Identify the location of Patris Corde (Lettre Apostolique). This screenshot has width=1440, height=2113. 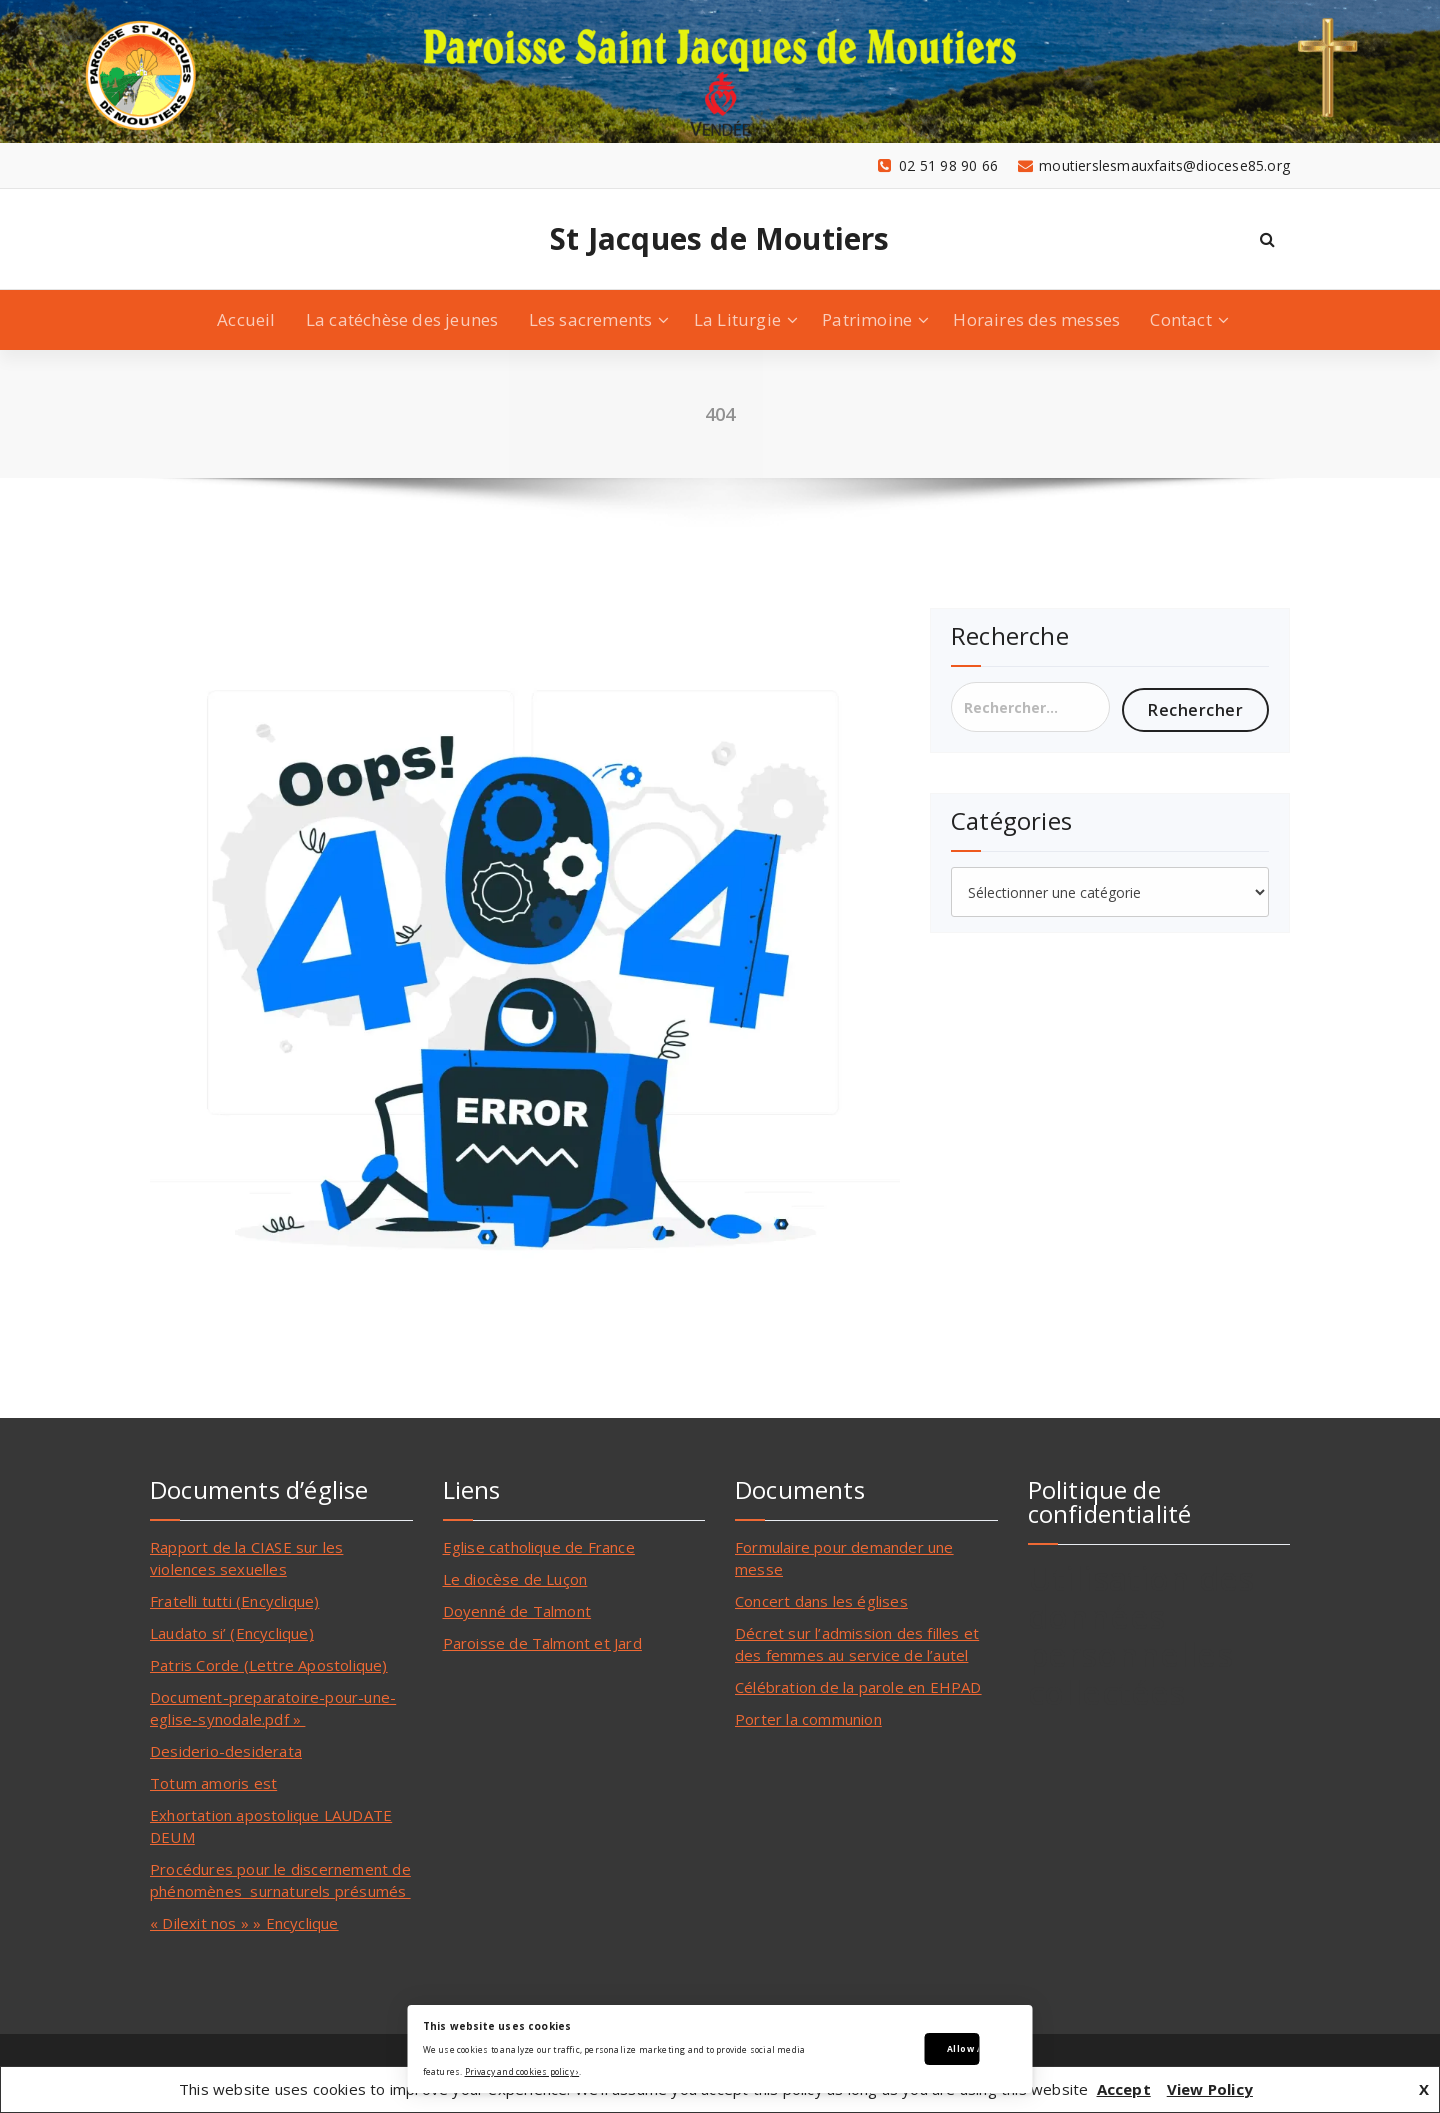
(269, 1665).